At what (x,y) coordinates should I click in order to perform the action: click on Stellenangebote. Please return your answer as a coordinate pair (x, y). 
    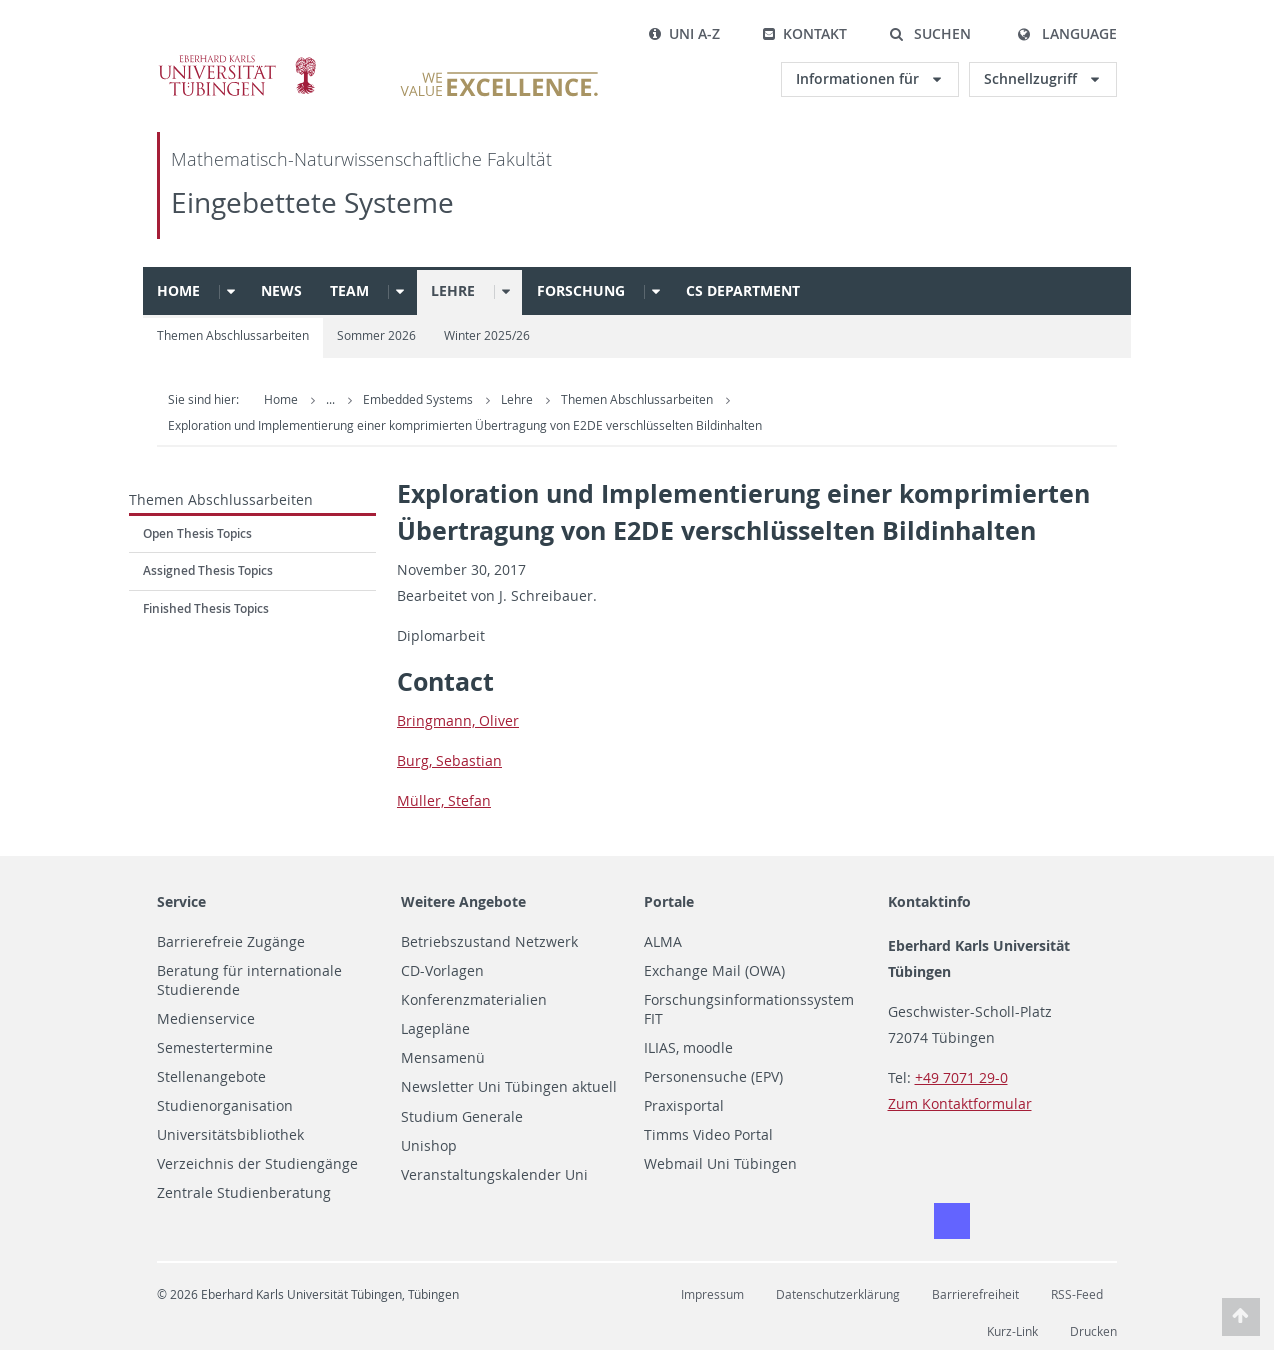
    Looking at the image, I should click on (211, 1077).